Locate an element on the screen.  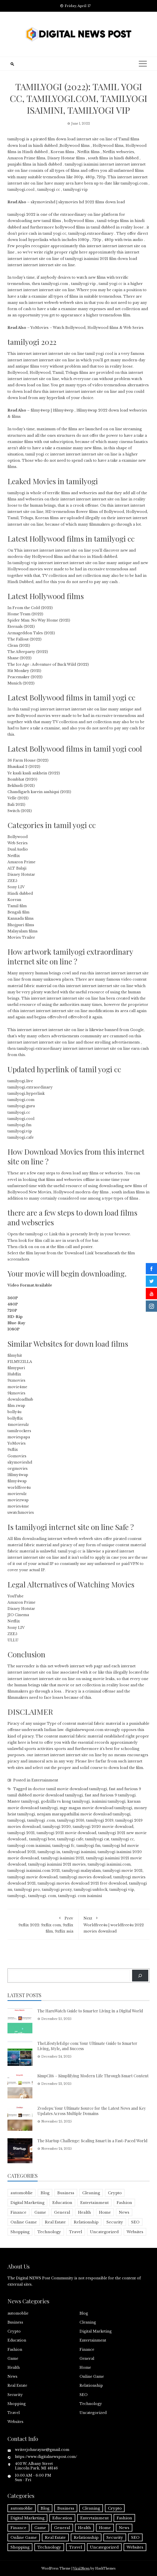
tamilyogi is located at coordinates (16, 1820).